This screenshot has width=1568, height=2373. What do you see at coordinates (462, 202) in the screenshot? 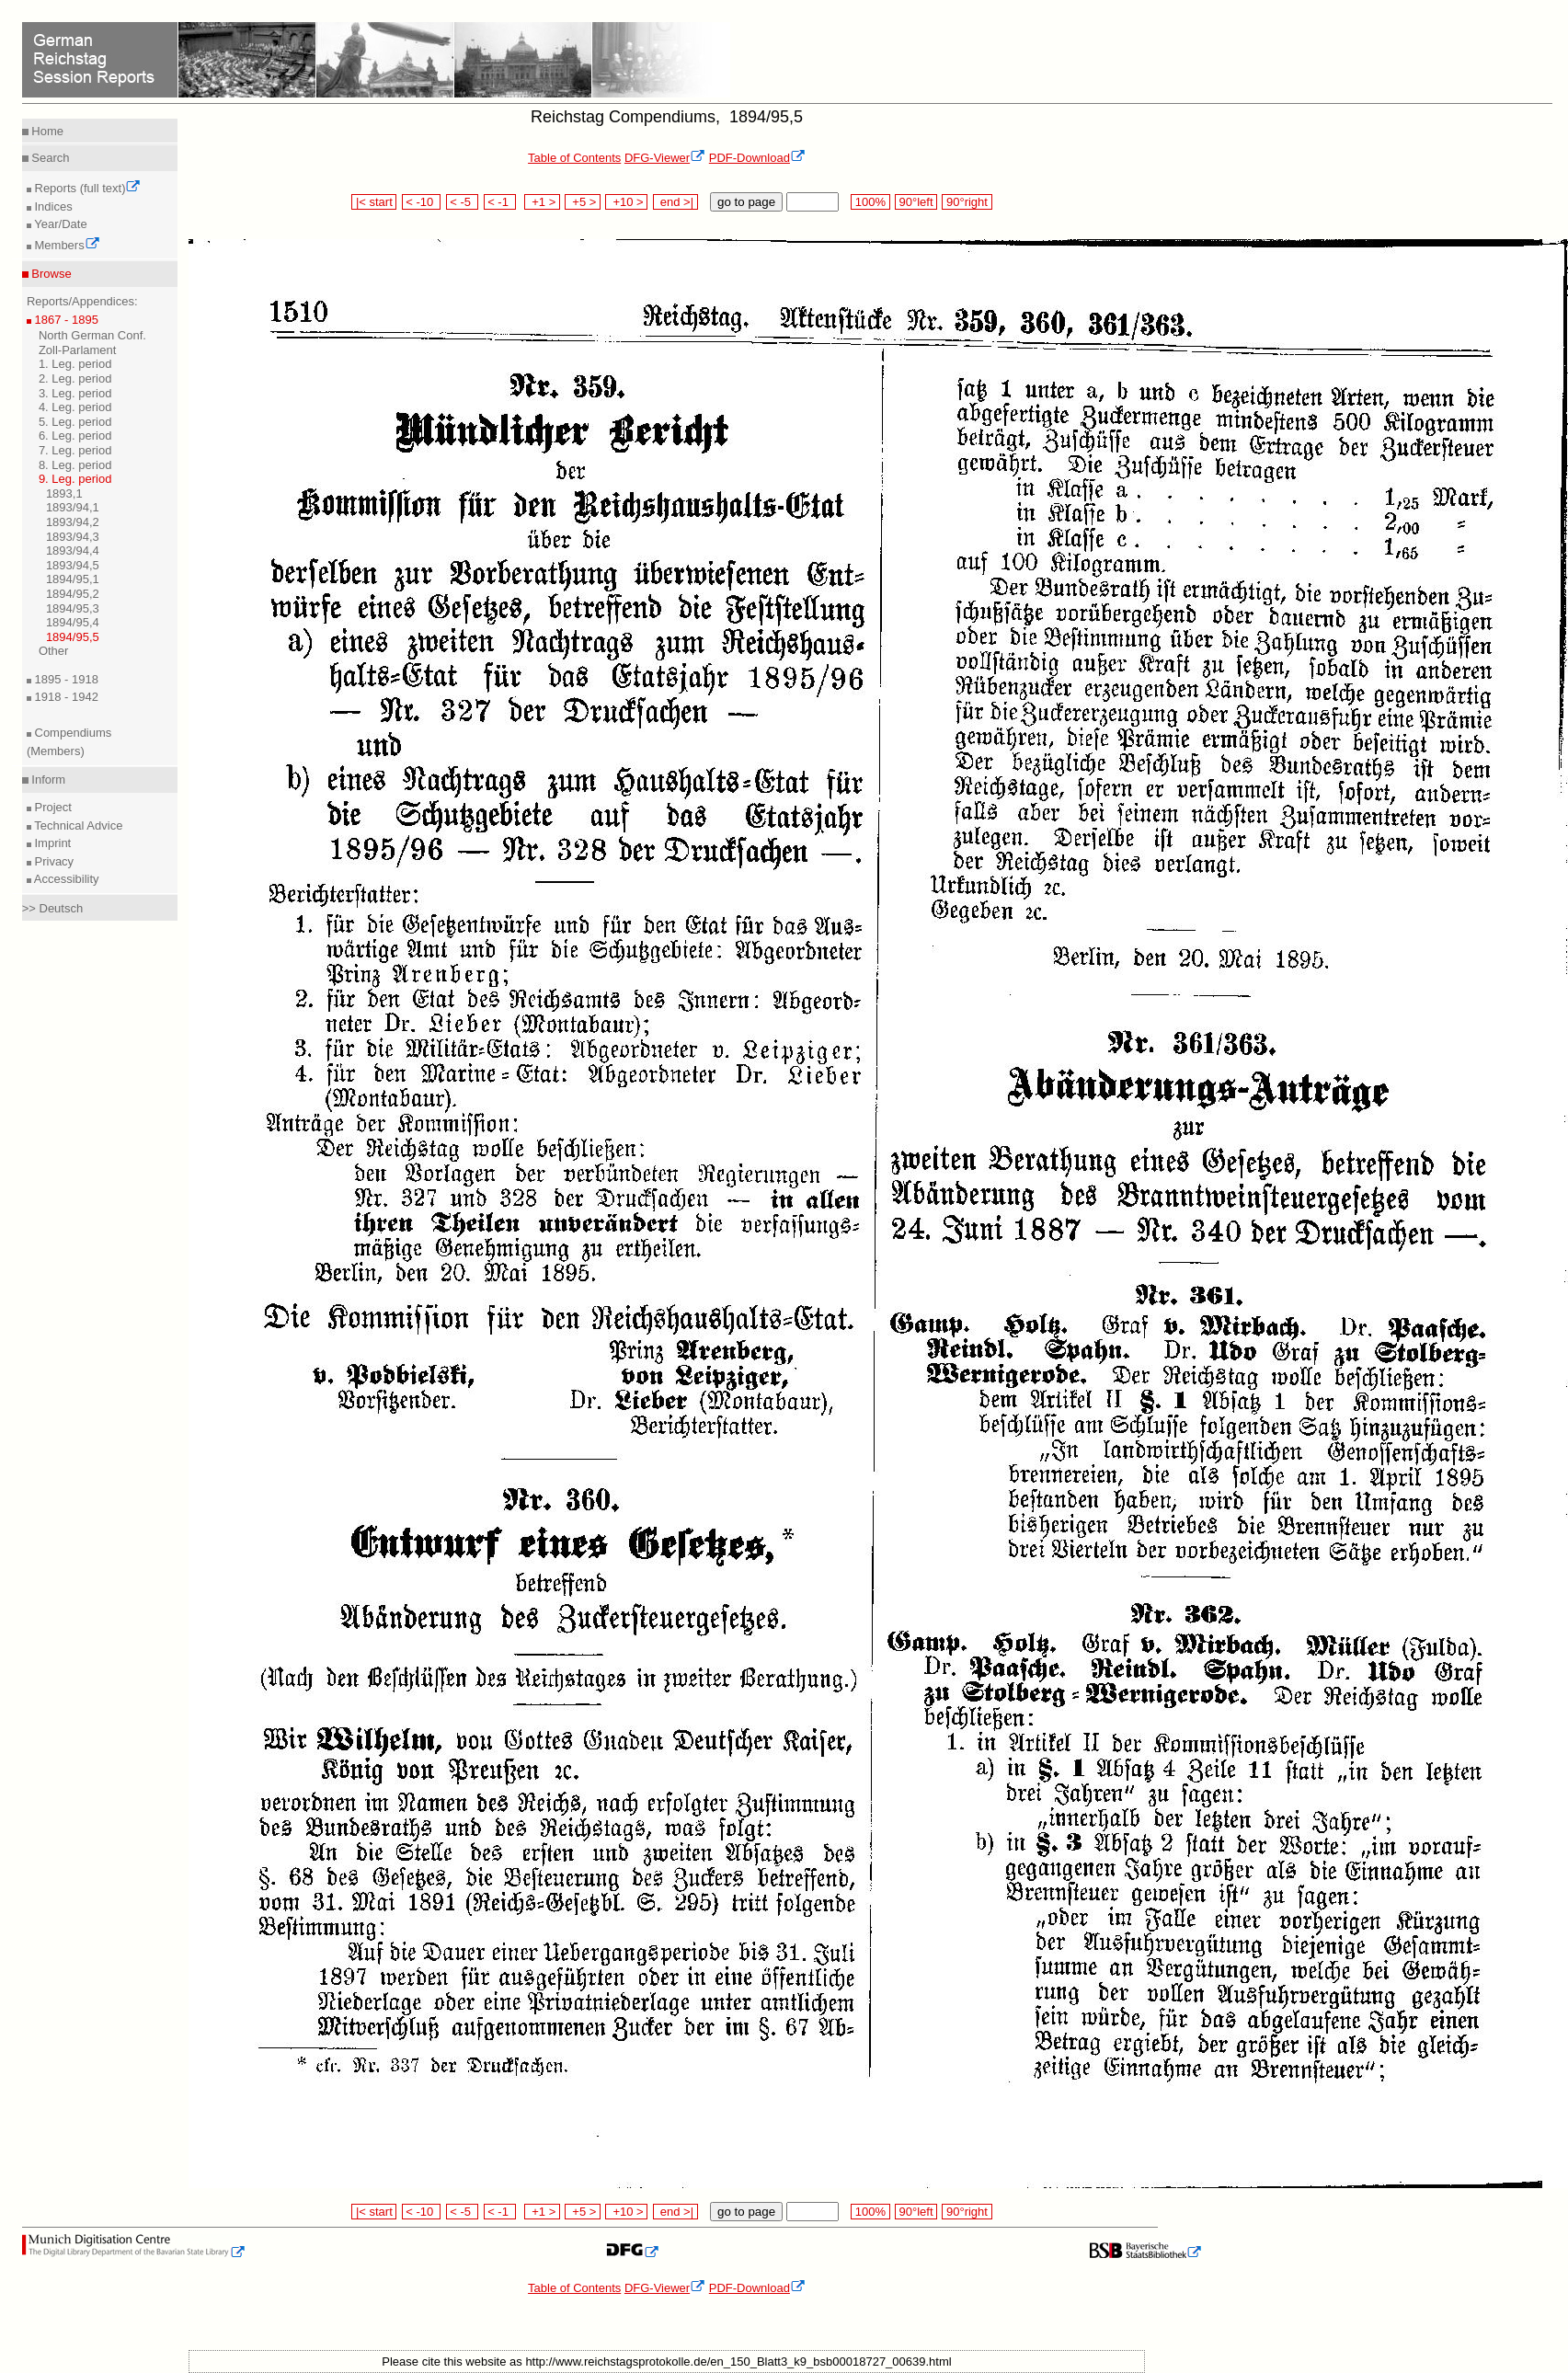
I see `< -5` at bounding box center [462, 202].